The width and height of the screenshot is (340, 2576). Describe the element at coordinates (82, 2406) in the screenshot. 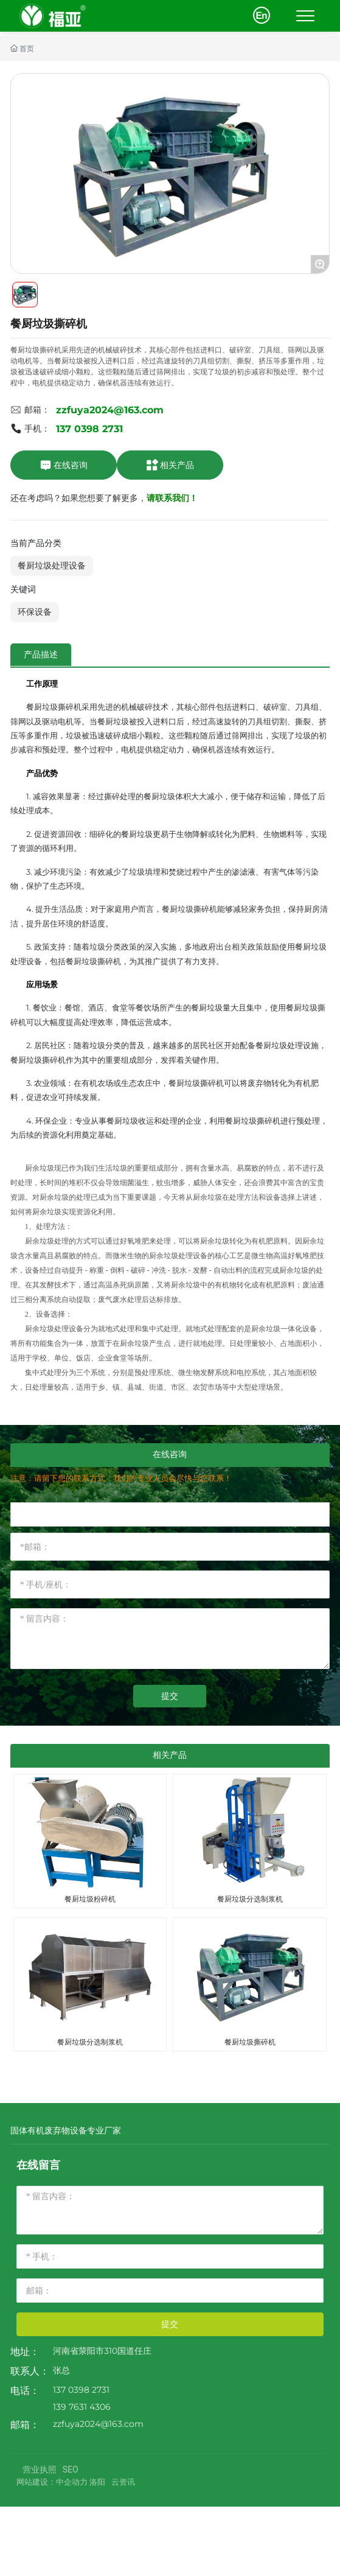

I see `139 7631 4306` at that location.